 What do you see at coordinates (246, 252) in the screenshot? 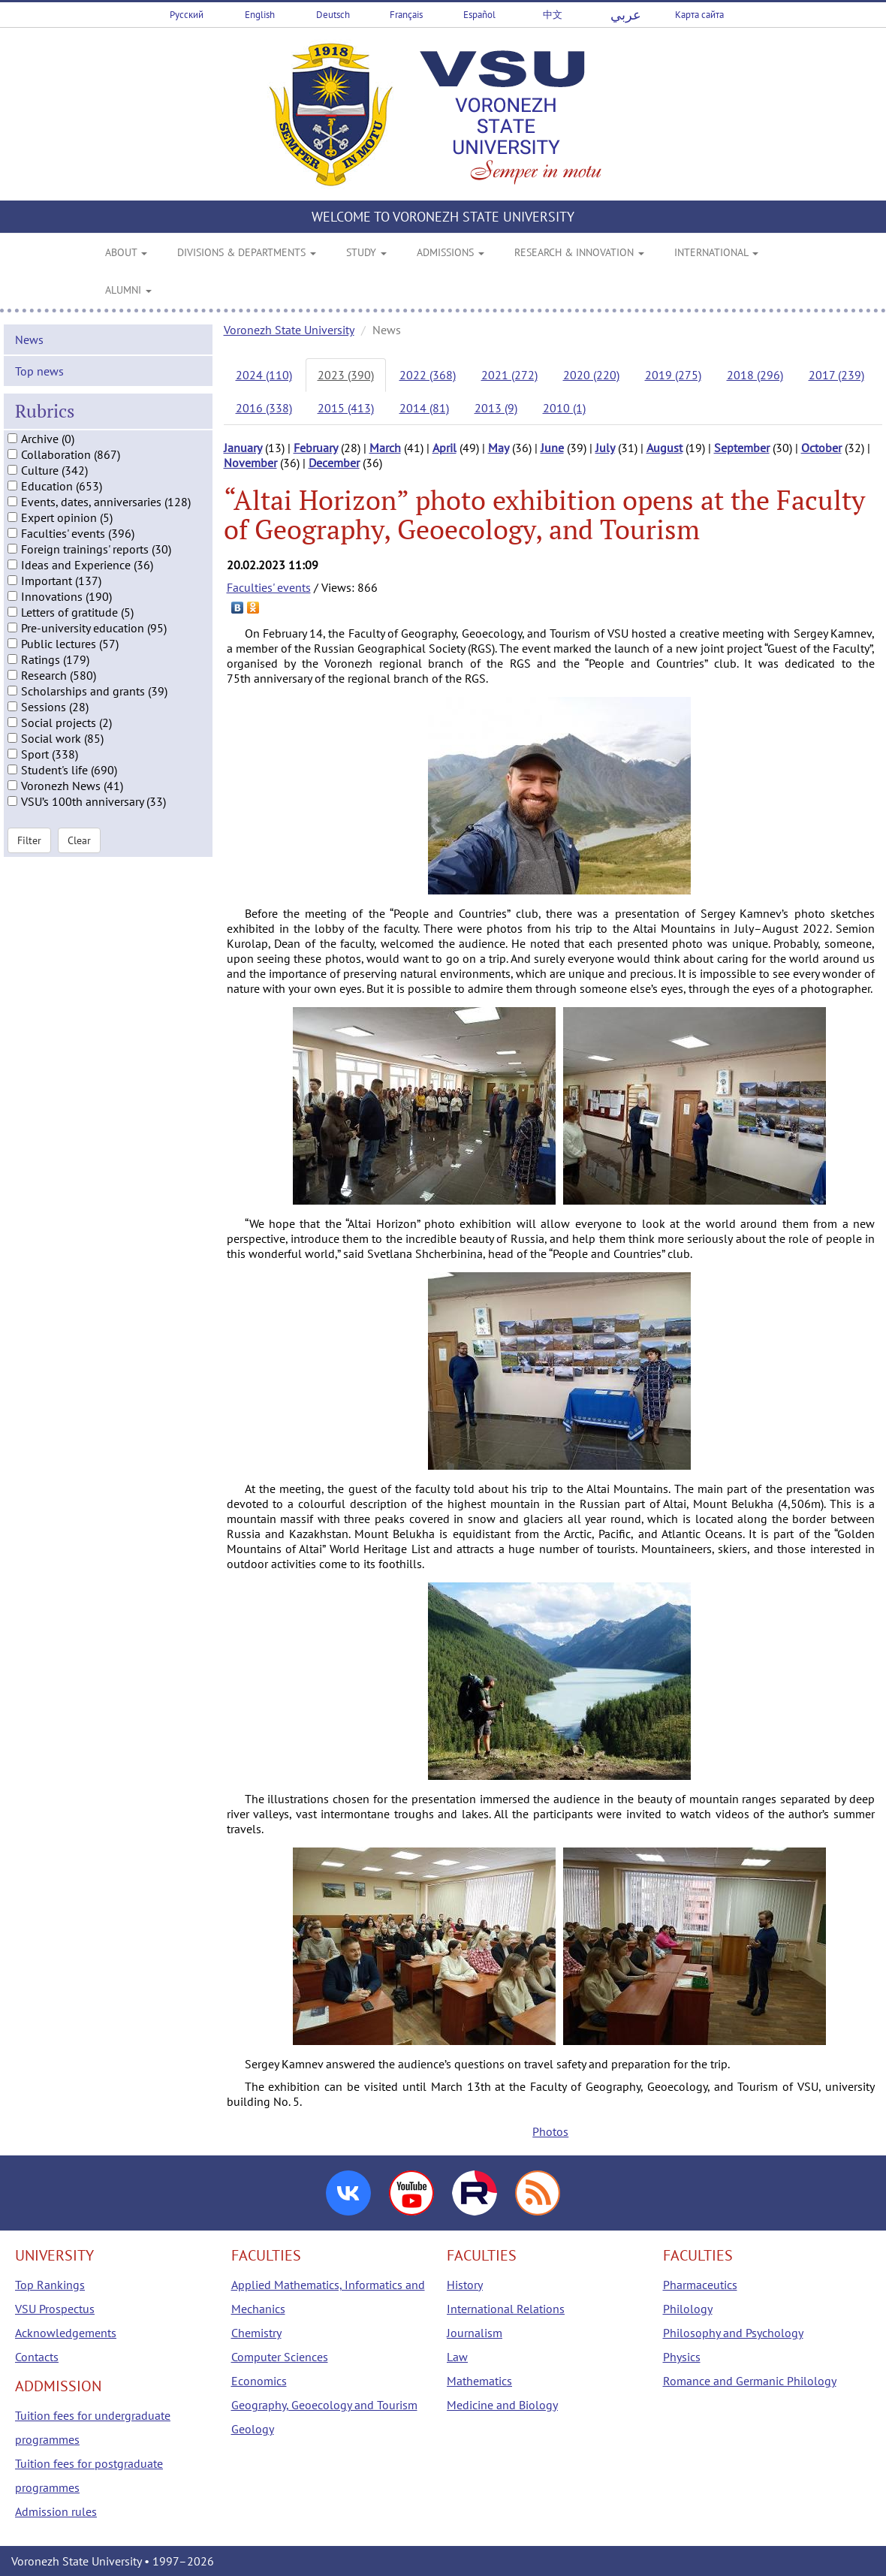
I see `DIVISIONS & DEPARTMENTS [button]` at bounding box center [246, 252].